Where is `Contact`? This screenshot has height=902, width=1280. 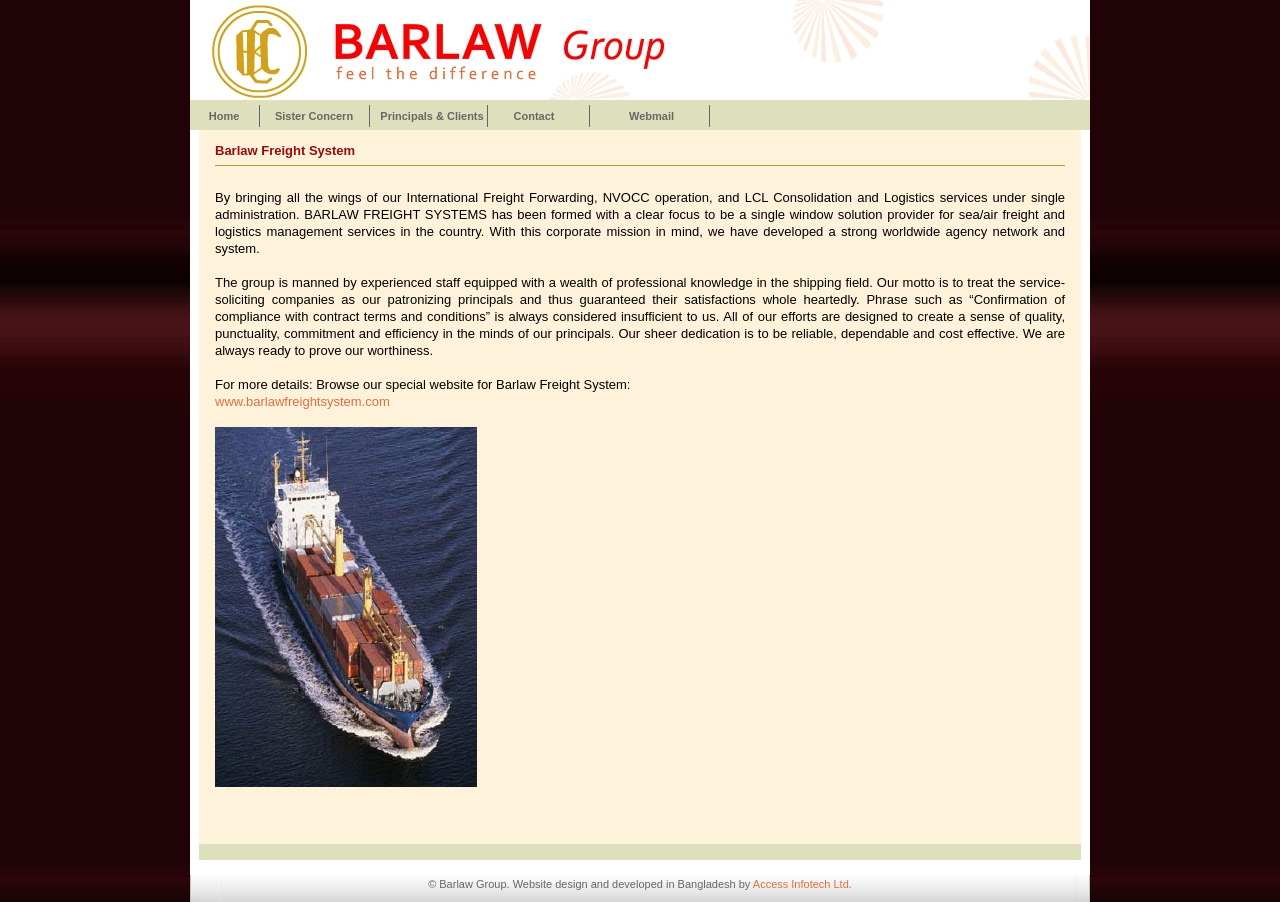 Contact is located at coordinates (534, 116).